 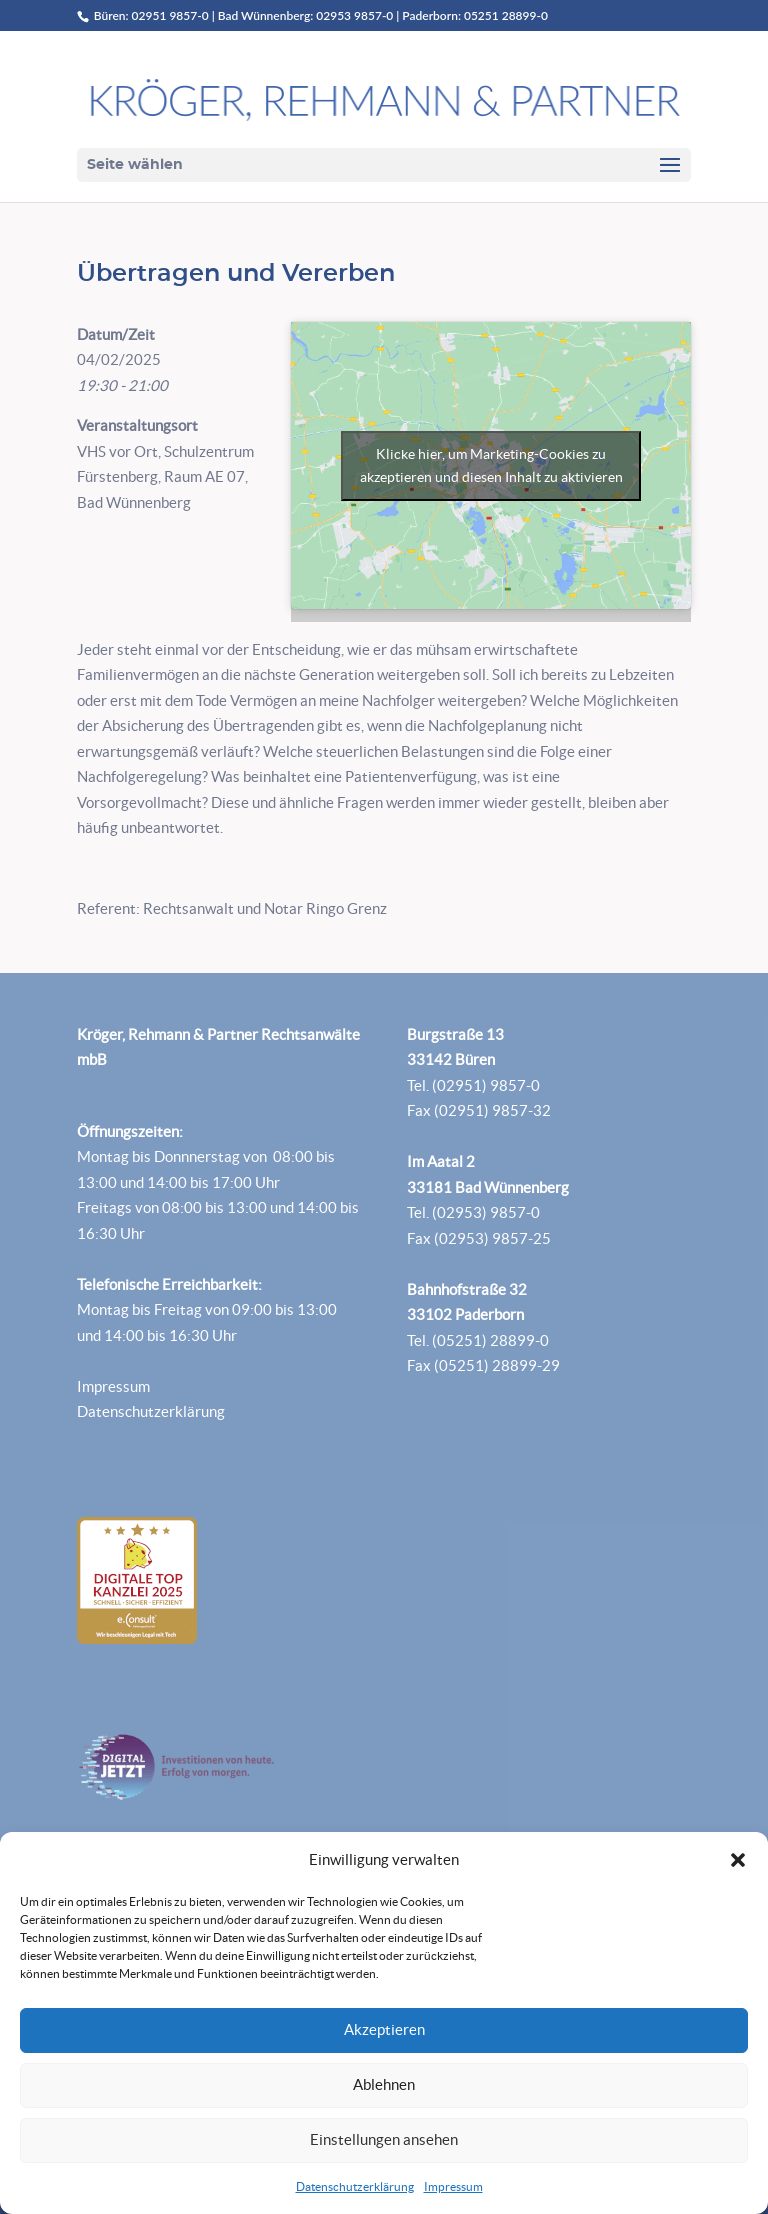 I want to click on Ablehnen, so click(x=384, y=2084).